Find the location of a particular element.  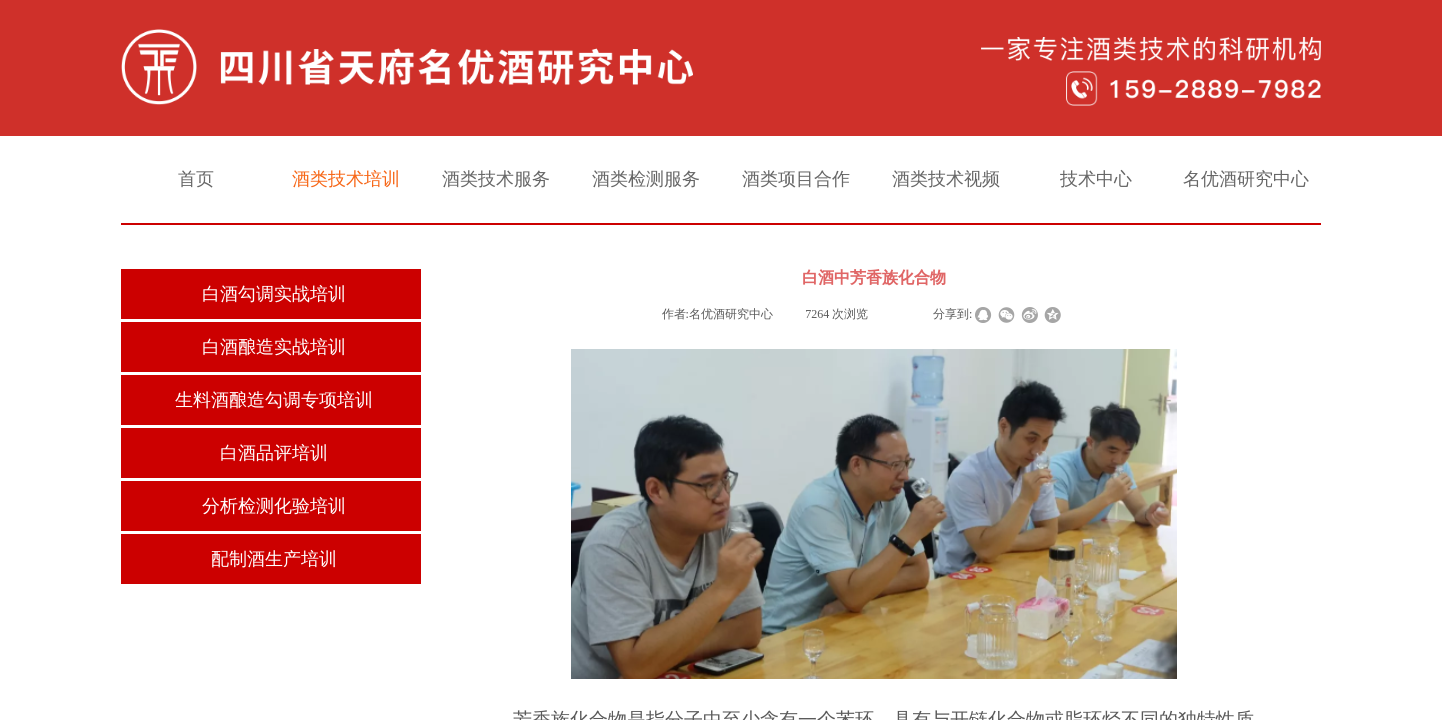

技术中心 is located at coordinates (1096, 179).